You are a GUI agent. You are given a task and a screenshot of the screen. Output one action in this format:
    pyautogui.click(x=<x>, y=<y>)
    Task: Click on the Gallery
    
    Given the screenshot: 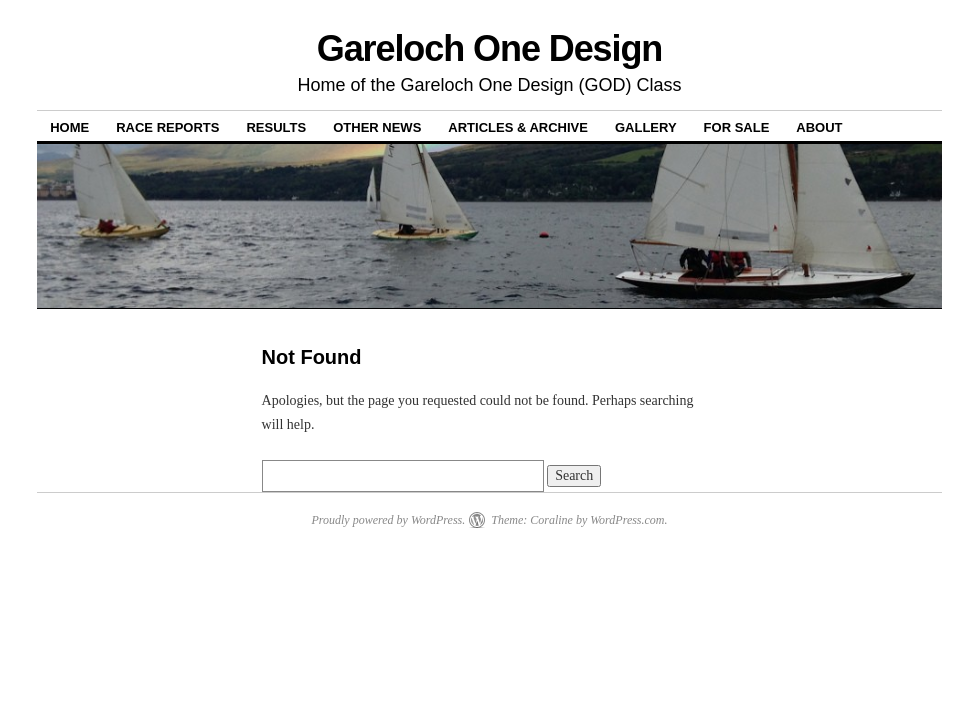 What is the action you would take?
    pyautogui.click(x=646, y=127)
    